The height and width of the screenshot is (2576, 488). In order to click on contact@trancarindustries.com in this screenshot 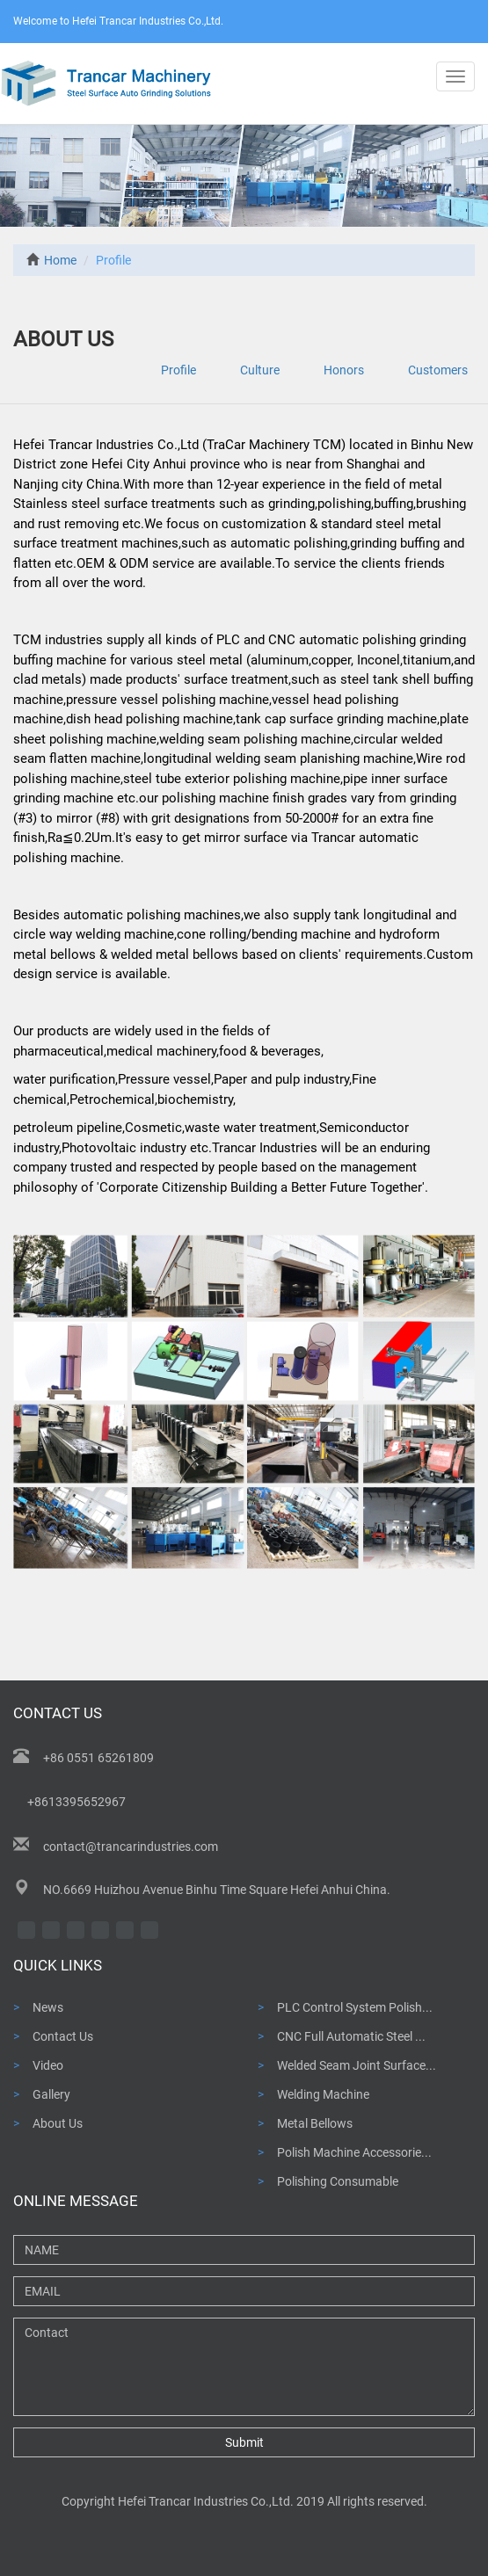, I will do `click(130, 1846)`.